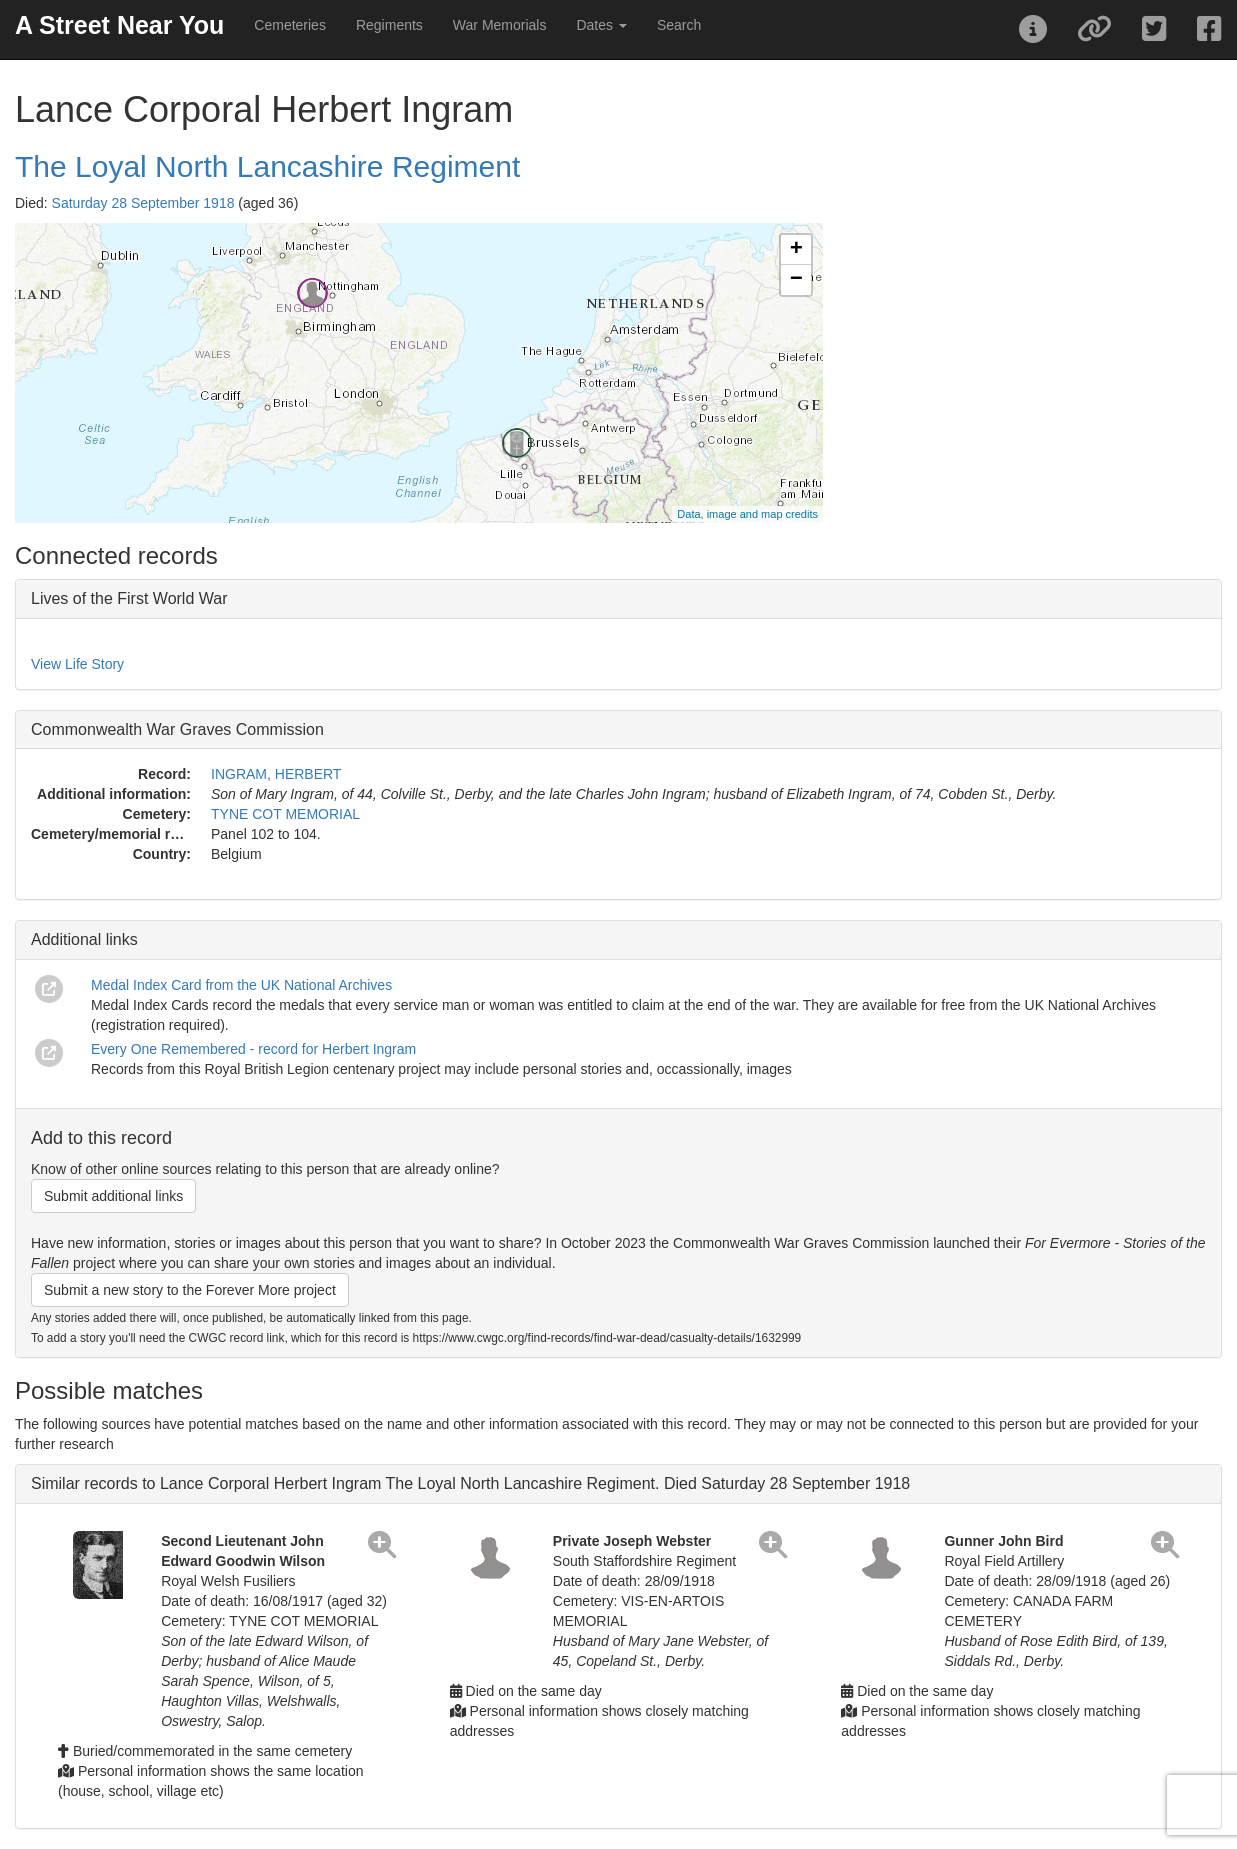 The image size is (1237, 1849). What do you see at coordinates (143, 203) in the screenshot?
I see `Saturday 28 September 1918` at bounding box center [143, 203].